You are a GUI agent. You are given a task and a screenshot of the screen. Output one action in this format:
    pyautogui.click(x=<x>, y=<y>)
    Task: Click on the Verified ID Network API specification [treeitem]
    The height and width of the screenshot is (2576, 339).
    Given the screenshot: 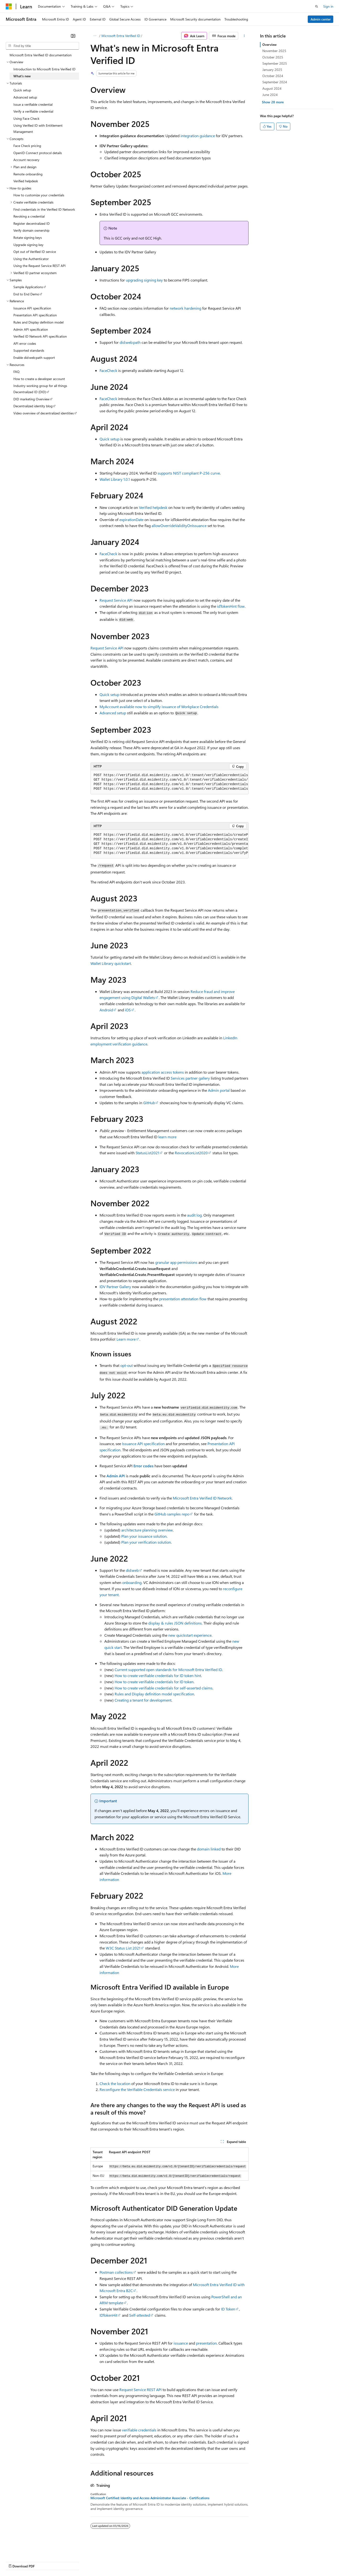 What is the action you would take?
    pyautogui.click(x=40, y=336)
    